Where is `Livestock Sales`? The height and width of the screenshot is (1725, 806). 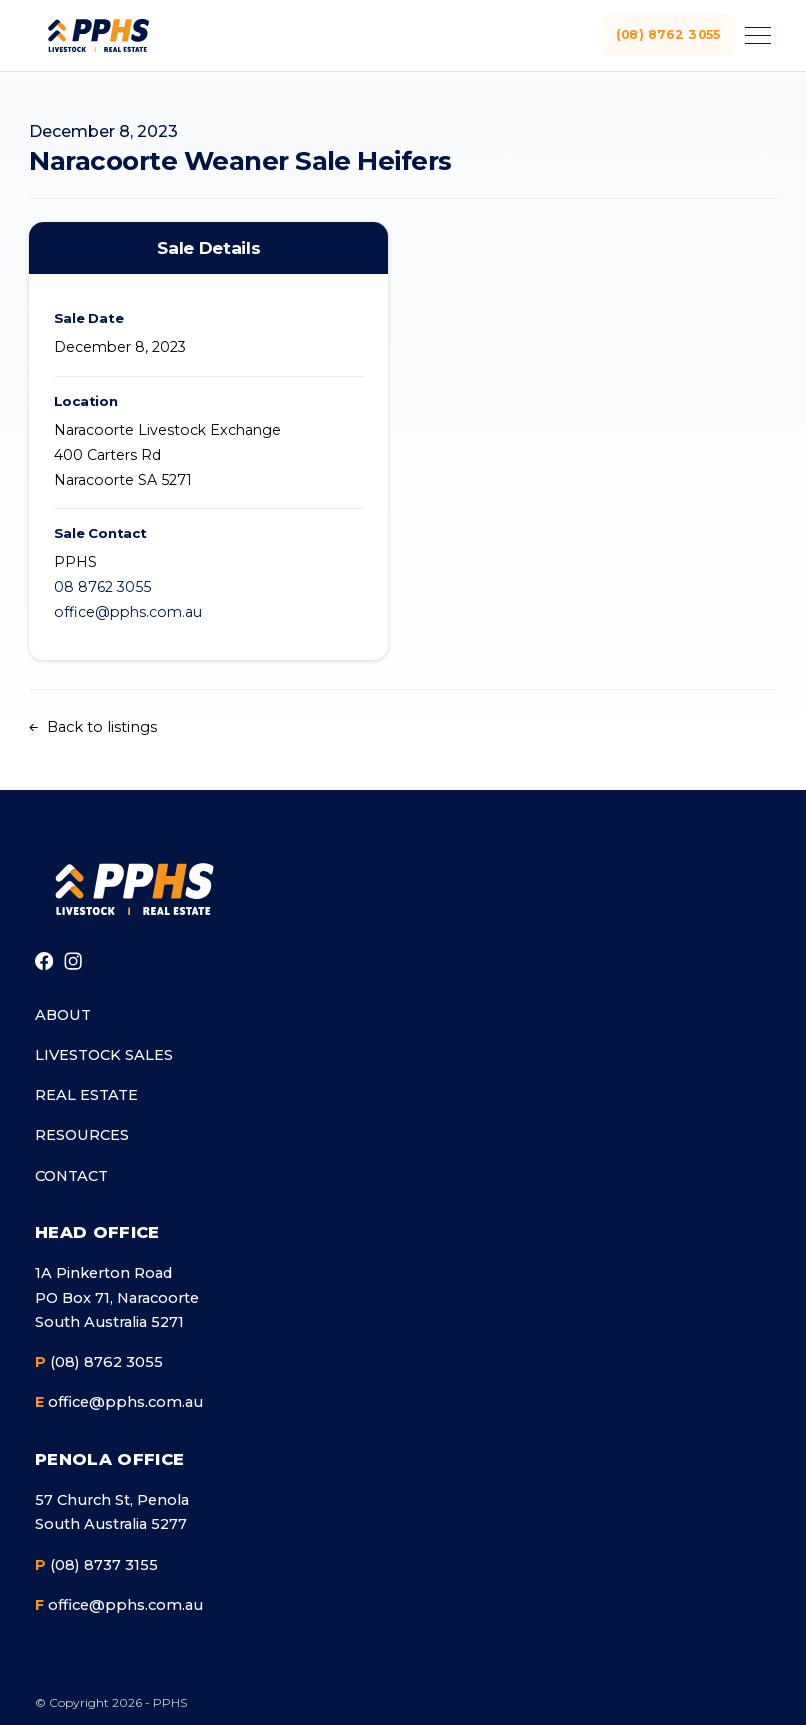
Livestock Sales is located at coordinates (104, 1055).